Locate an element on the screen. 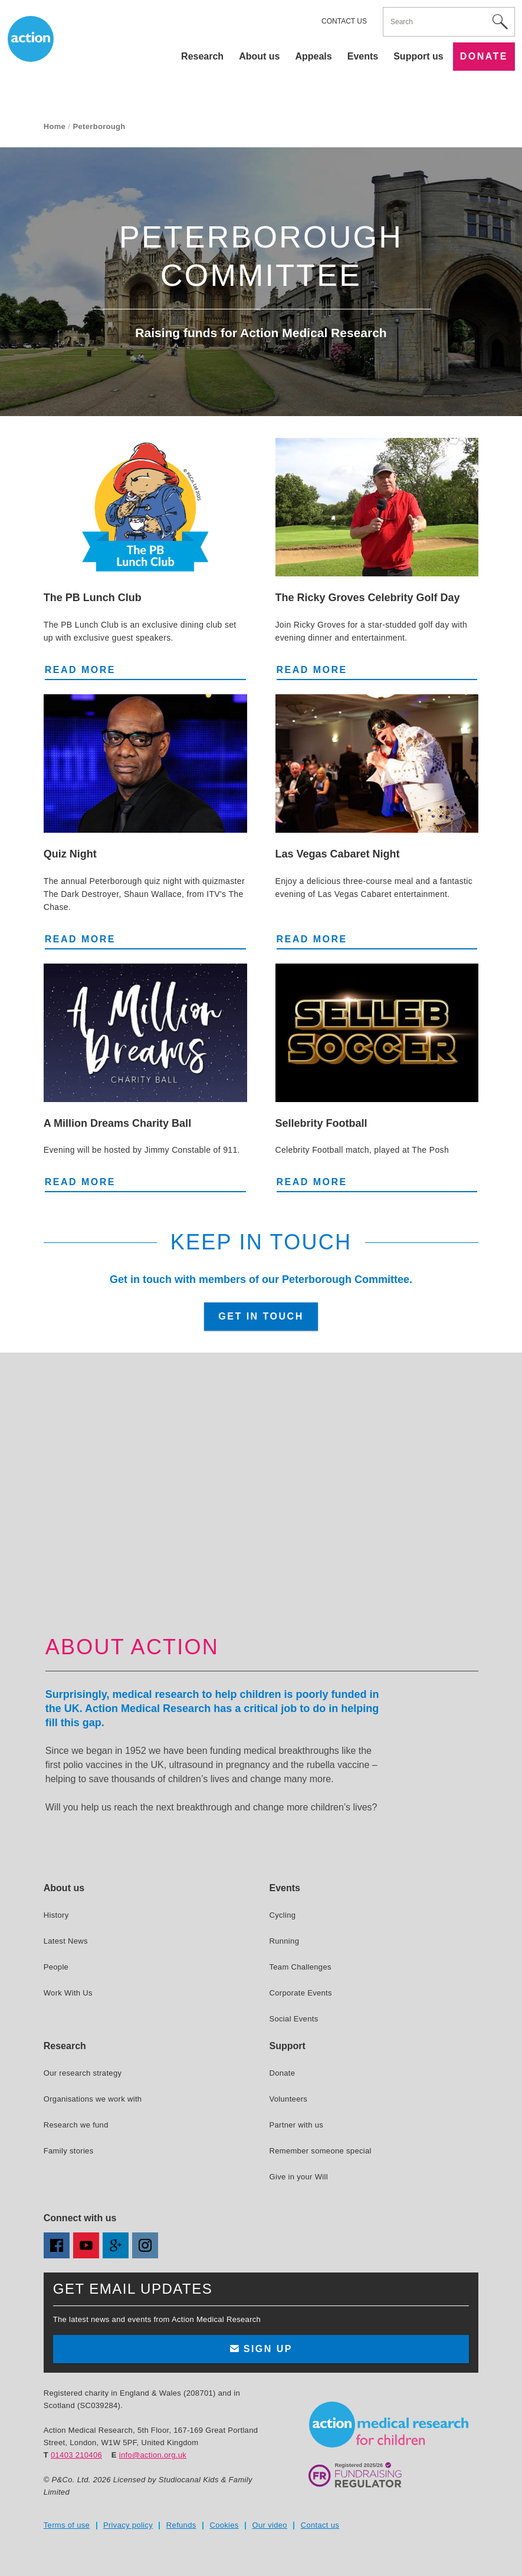 Image resolution: width=522 pixels, height=2576 pixels. Refunds is located at coordinates (181, 2525).